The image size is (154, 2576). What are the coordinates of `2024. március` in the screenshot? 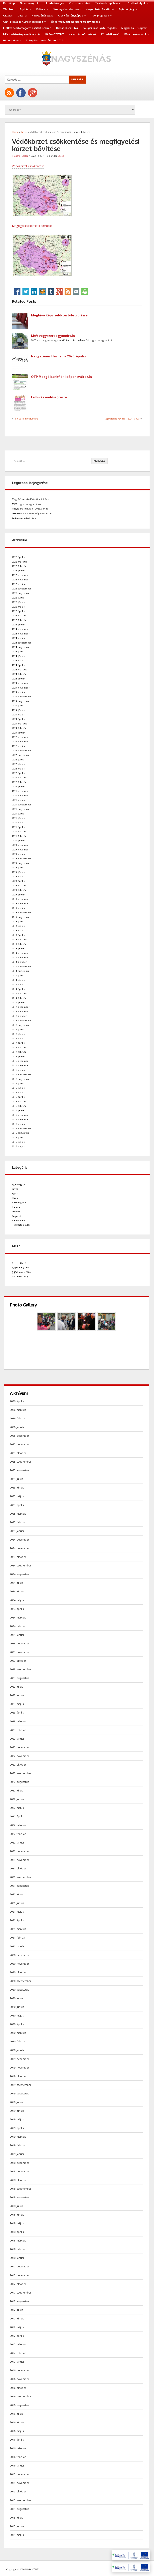 It's located at (19, 669).